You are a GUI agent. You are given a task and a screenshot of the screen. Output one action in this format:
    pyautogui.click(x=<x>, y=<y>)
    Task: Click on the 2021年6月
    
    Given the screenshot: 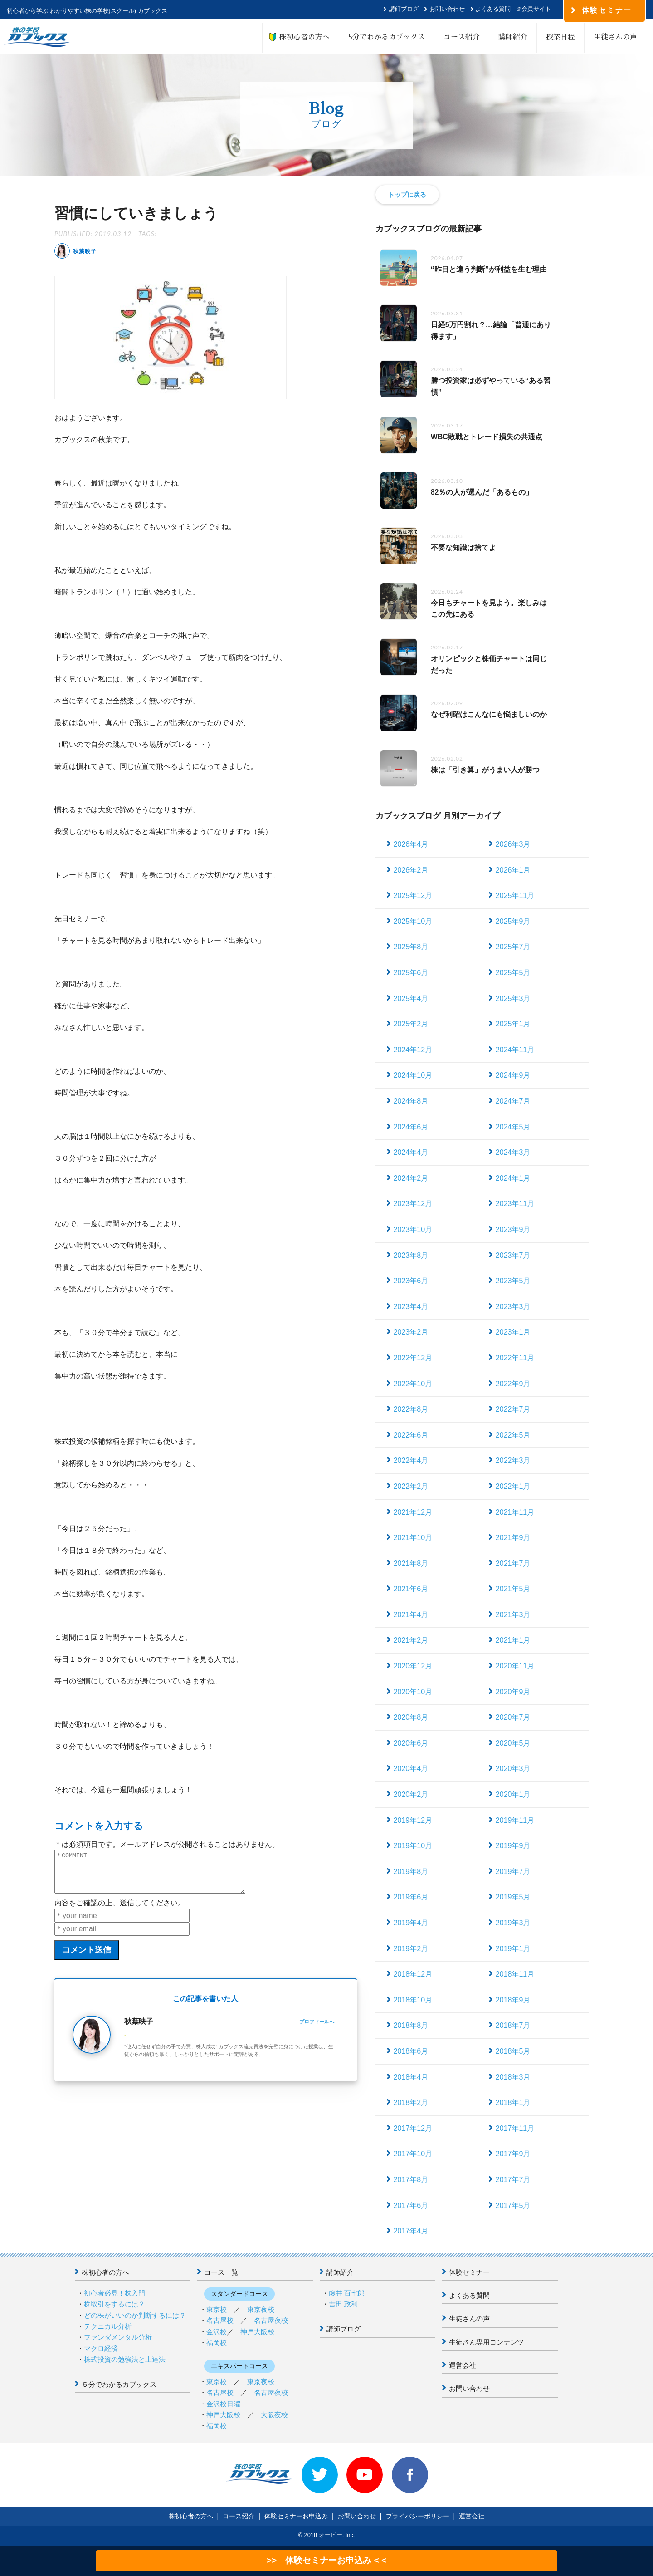 What is the action you would take?
    pyautogui.click(x=411, y=1589)
    